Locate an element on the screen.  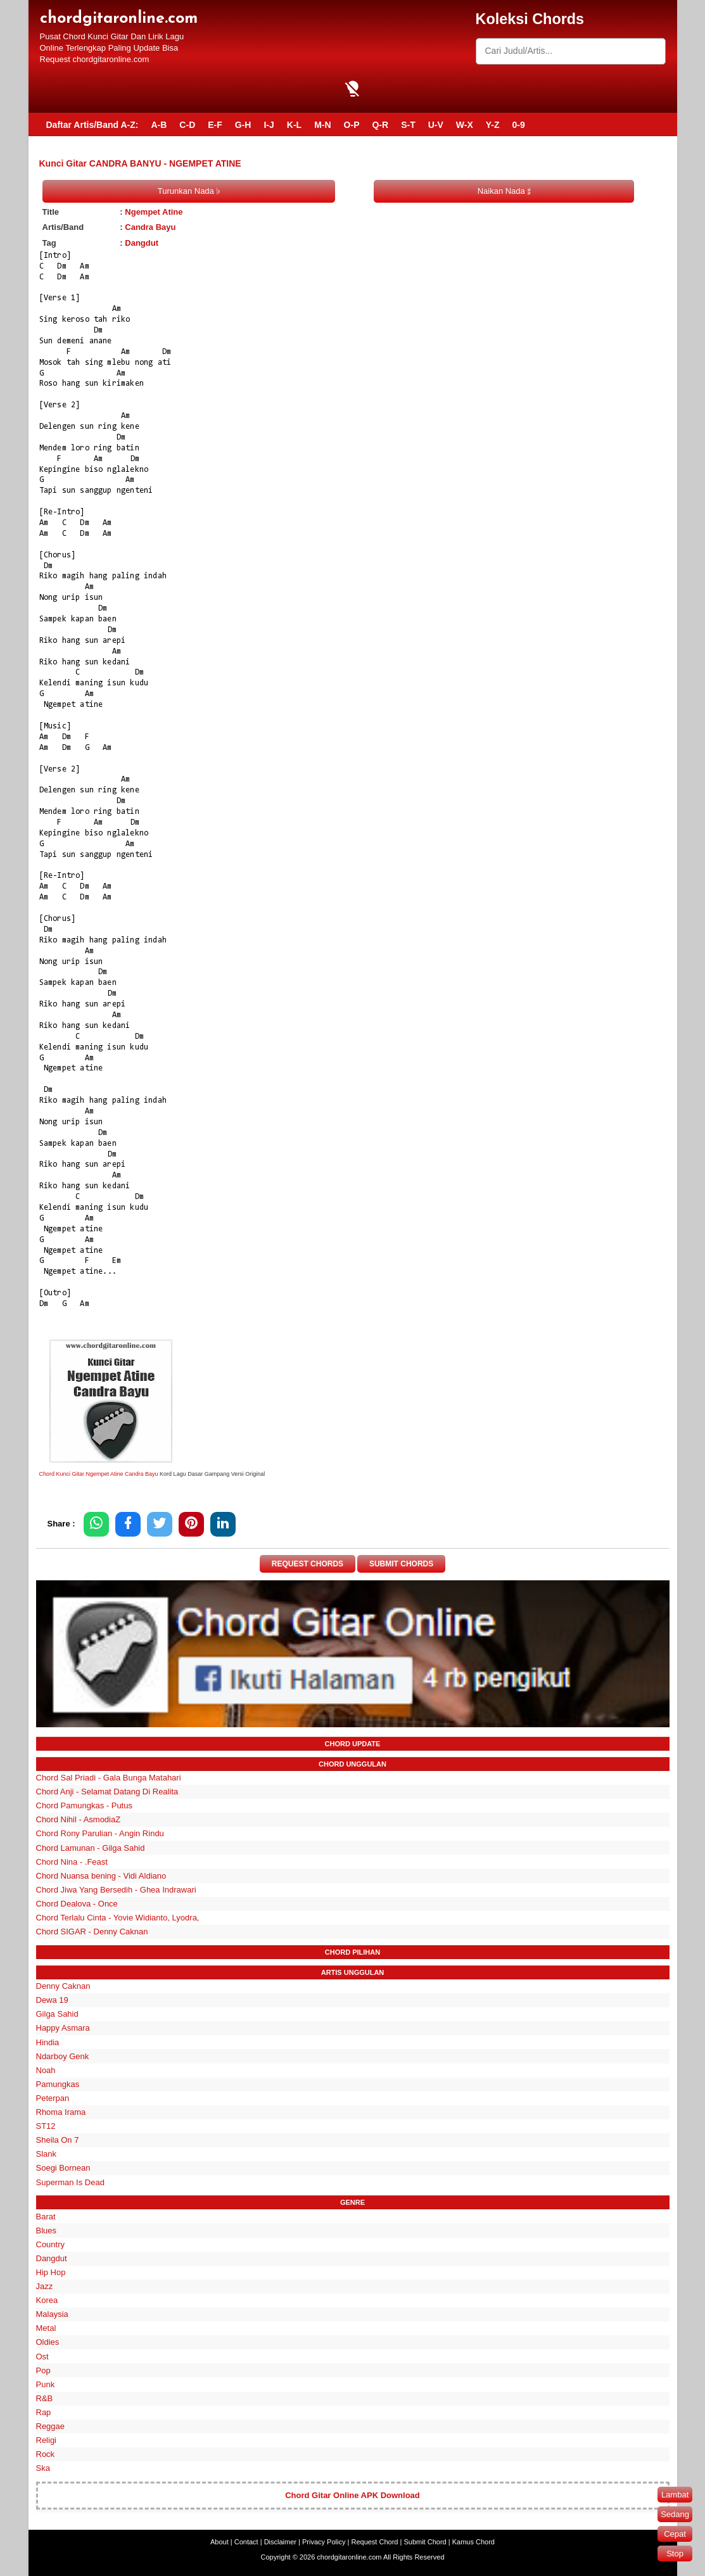
Daftar Artis/Band A-Z: is located at coordinates (92, 125).